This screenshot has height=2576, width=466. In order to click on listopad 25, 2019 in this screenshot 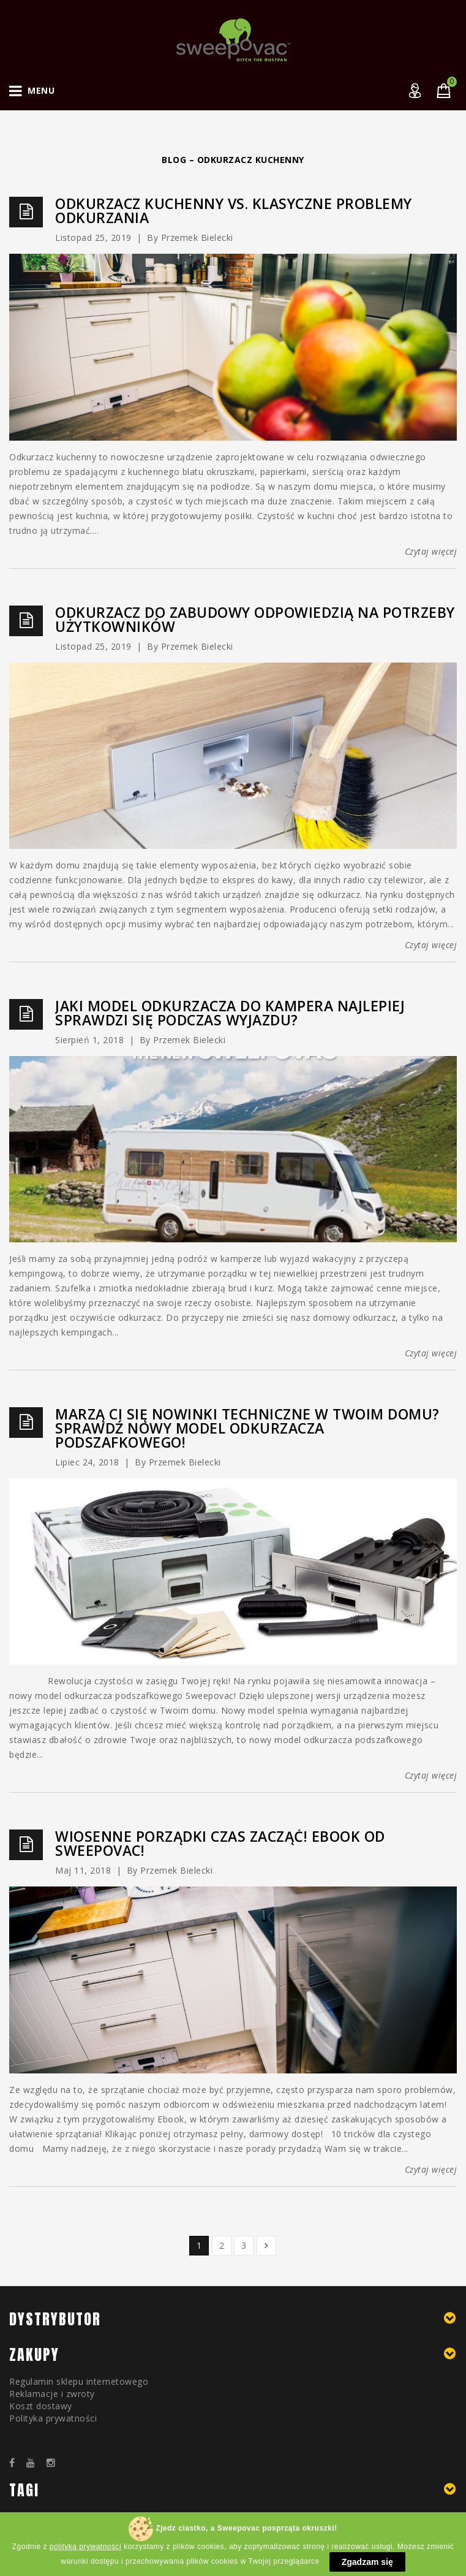, I will do `click(93, 237)`.